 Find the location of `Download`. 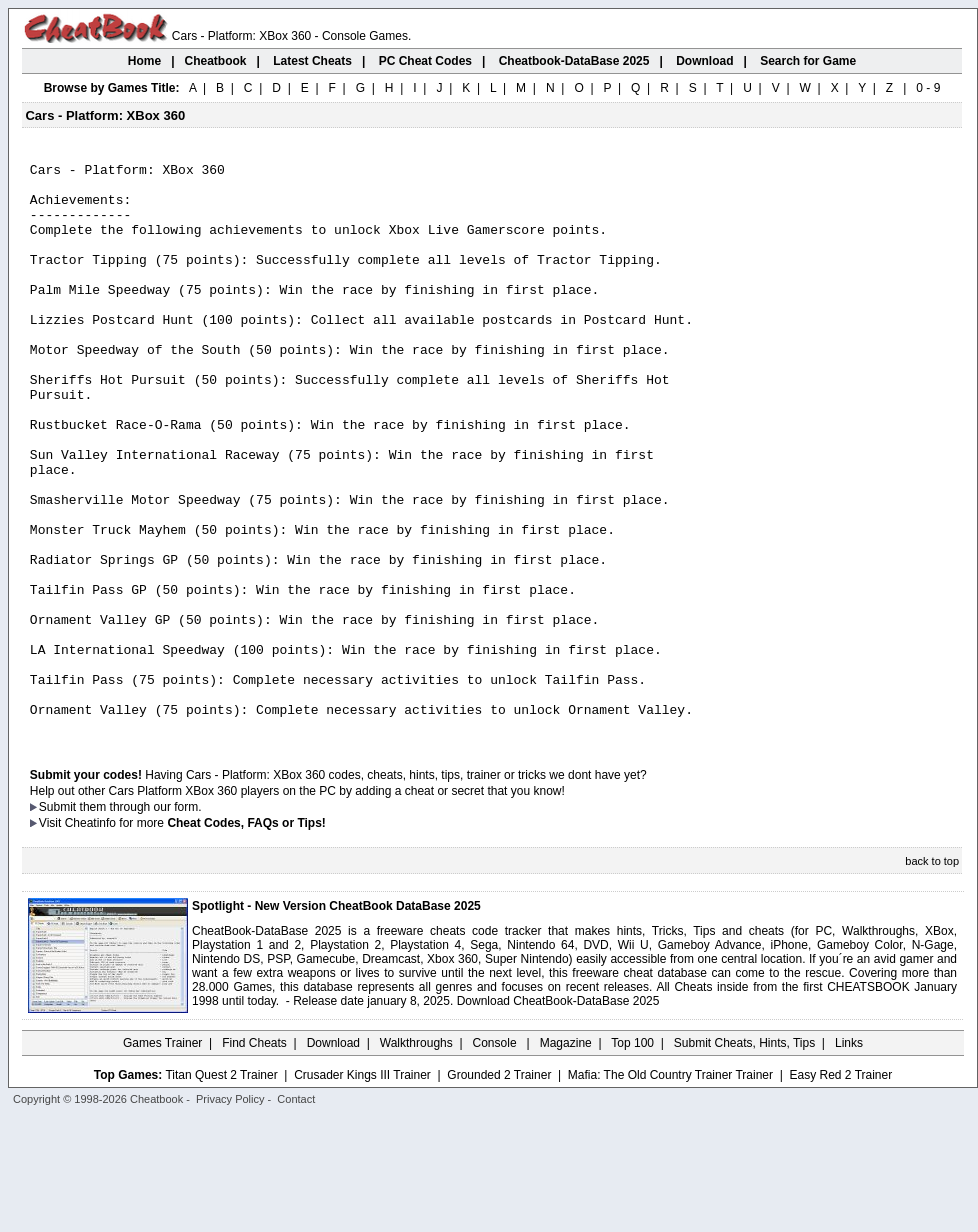

Download is located at coordinates (333, 1157).